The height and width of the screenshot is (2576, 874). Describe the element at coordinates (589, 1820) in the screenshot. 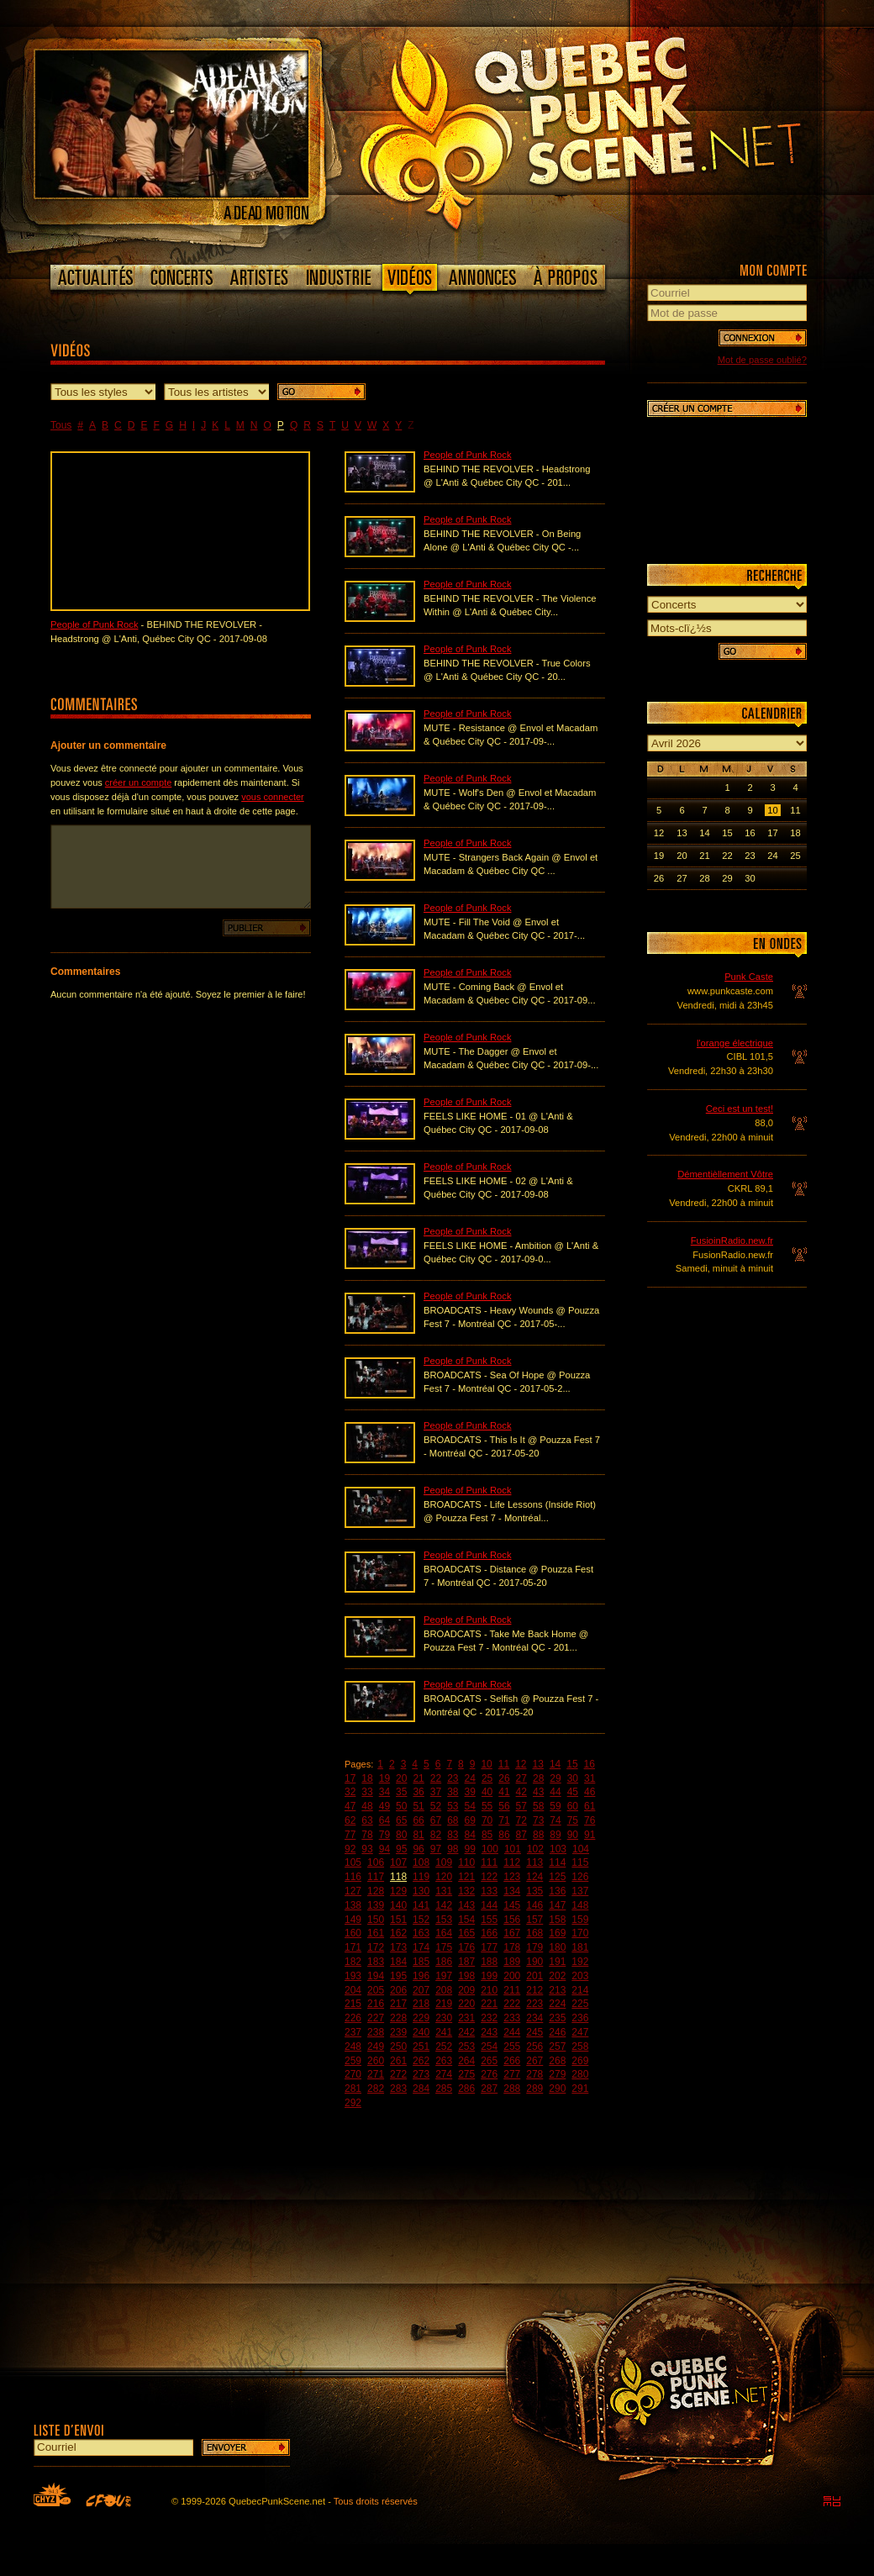

I see `76` at that location.